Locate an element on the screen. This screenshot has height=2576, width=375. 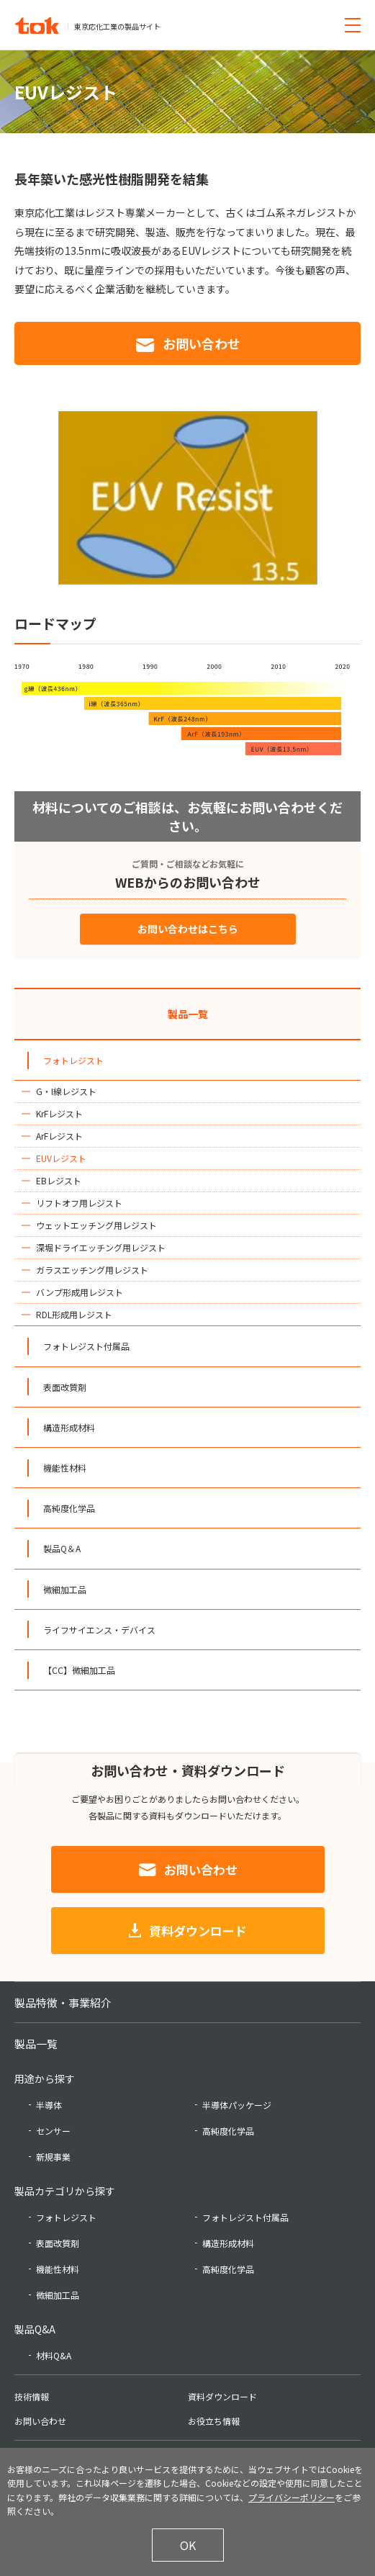
高純度化学品 is located at coordinates (69, 1508).